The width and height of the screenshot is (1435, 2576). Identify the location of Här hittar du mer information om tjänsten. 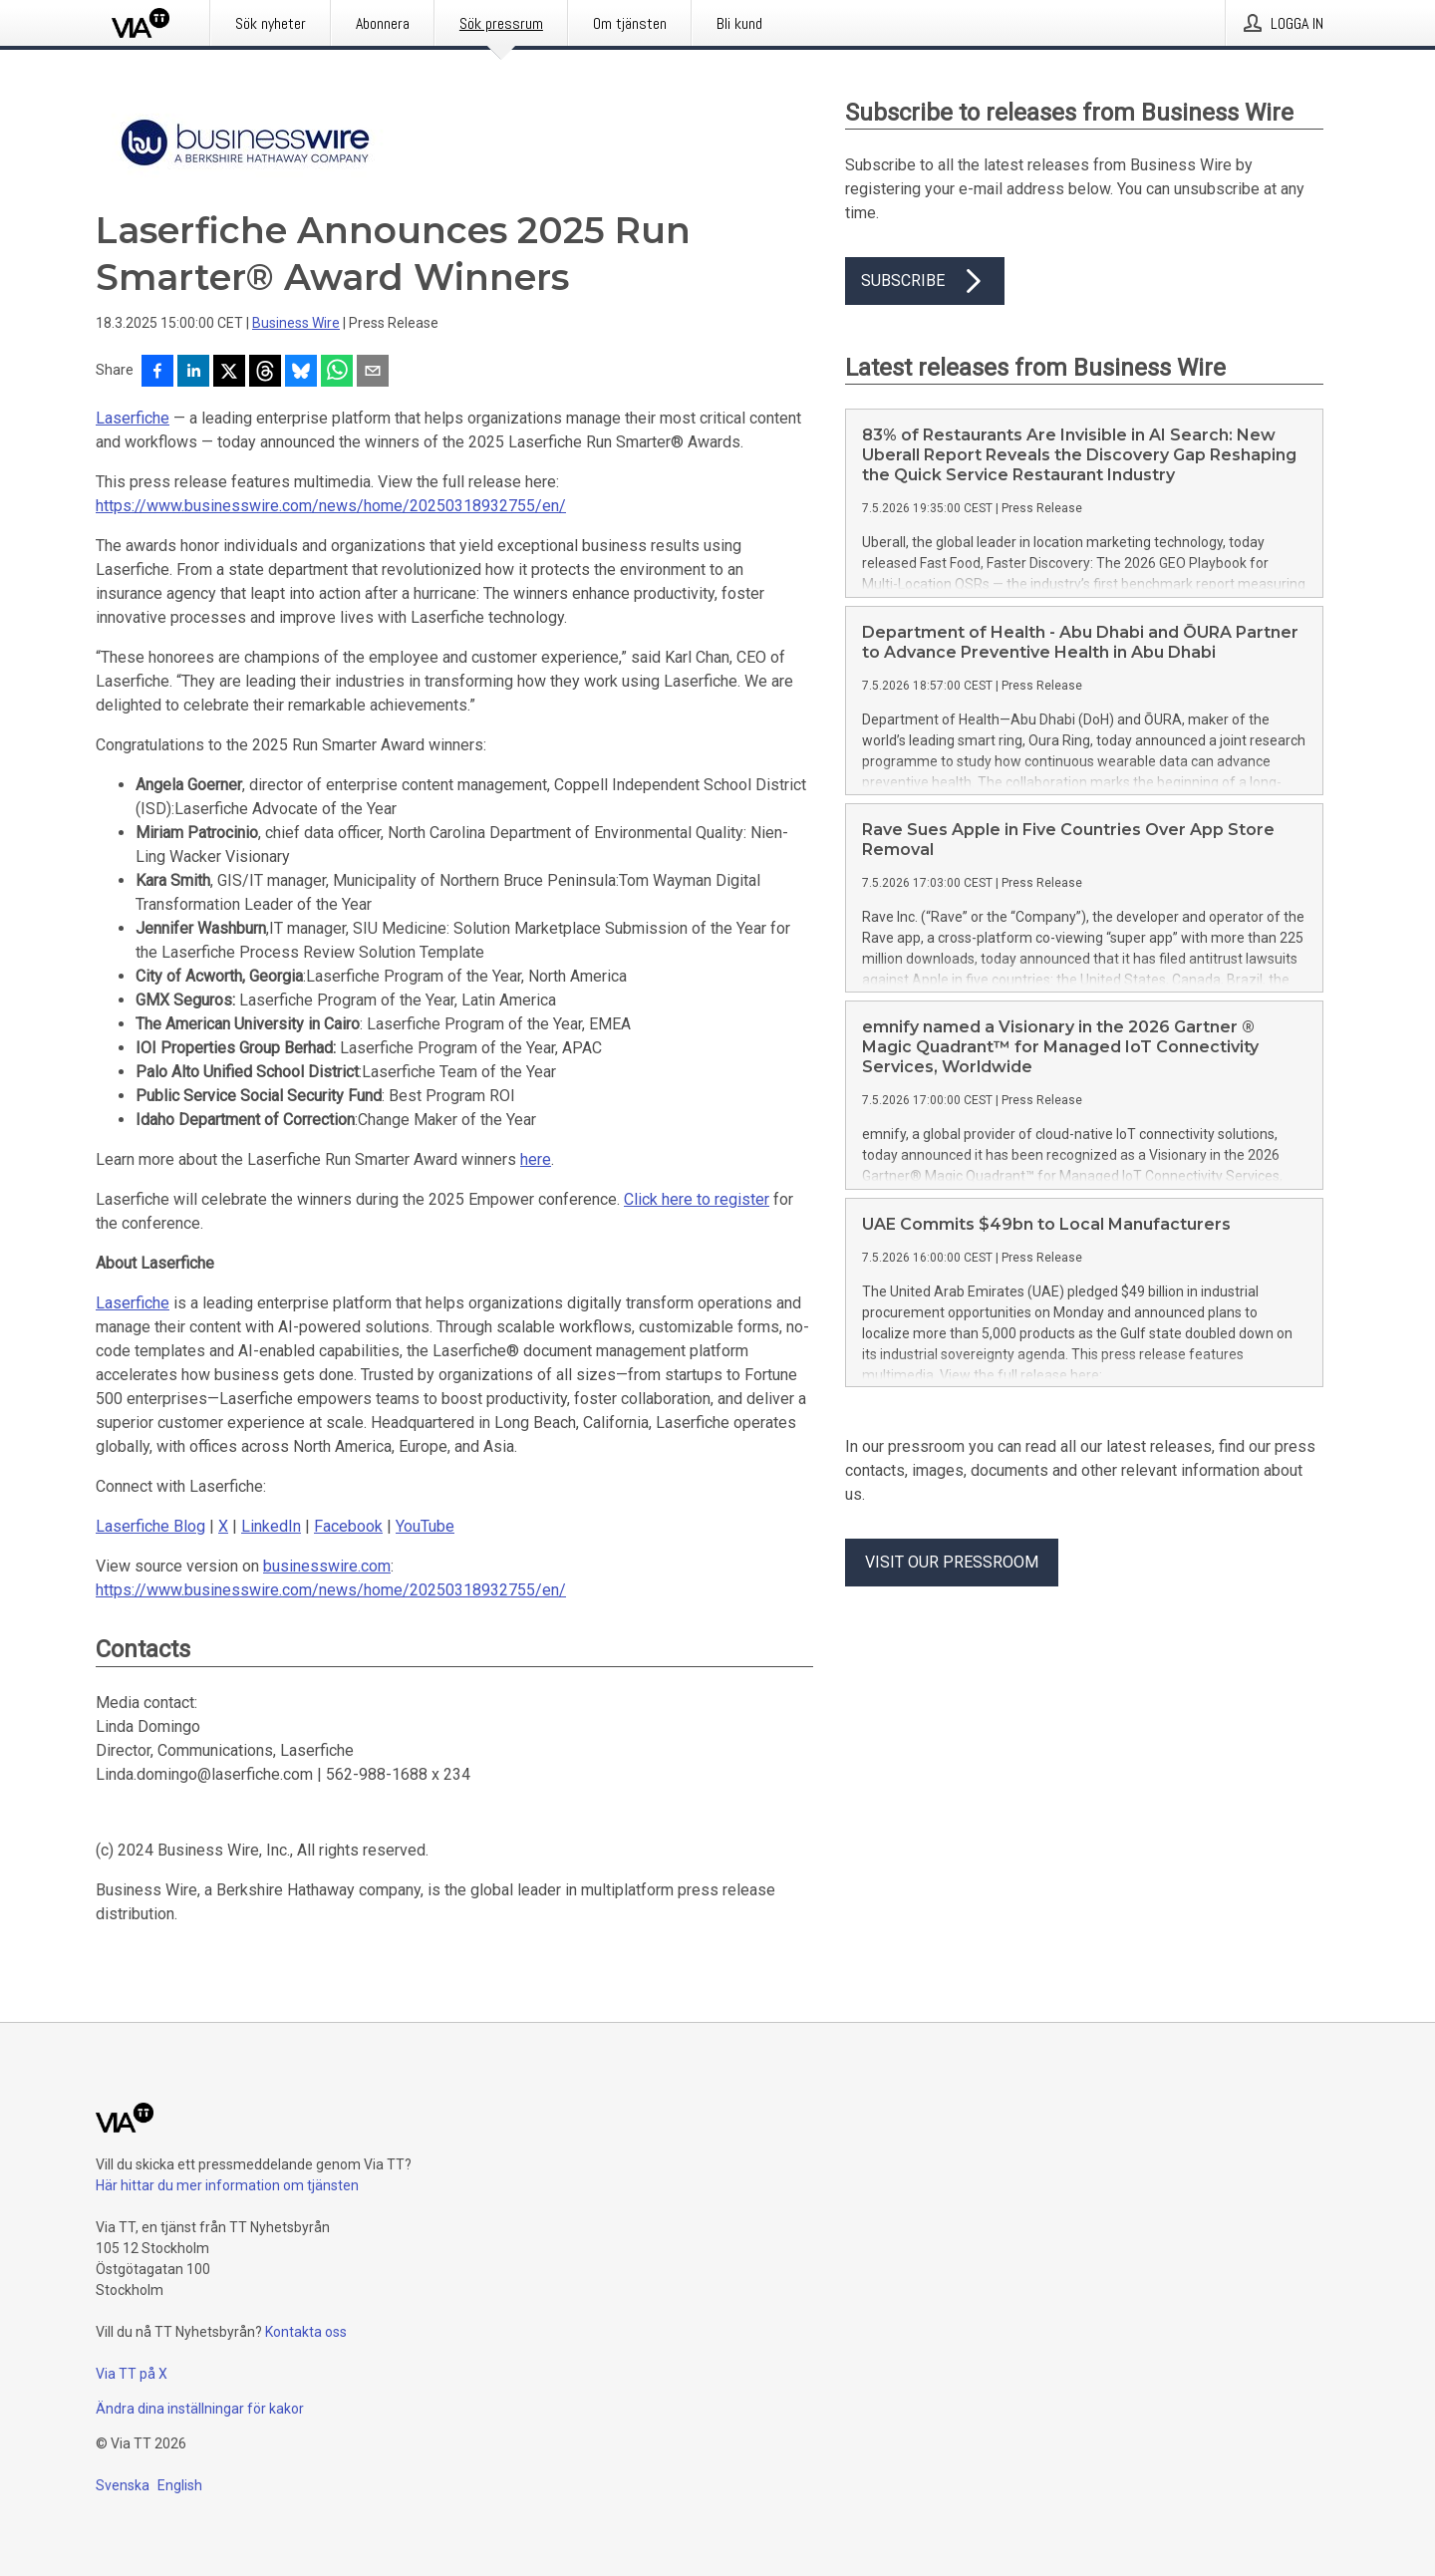
(227, 2185).